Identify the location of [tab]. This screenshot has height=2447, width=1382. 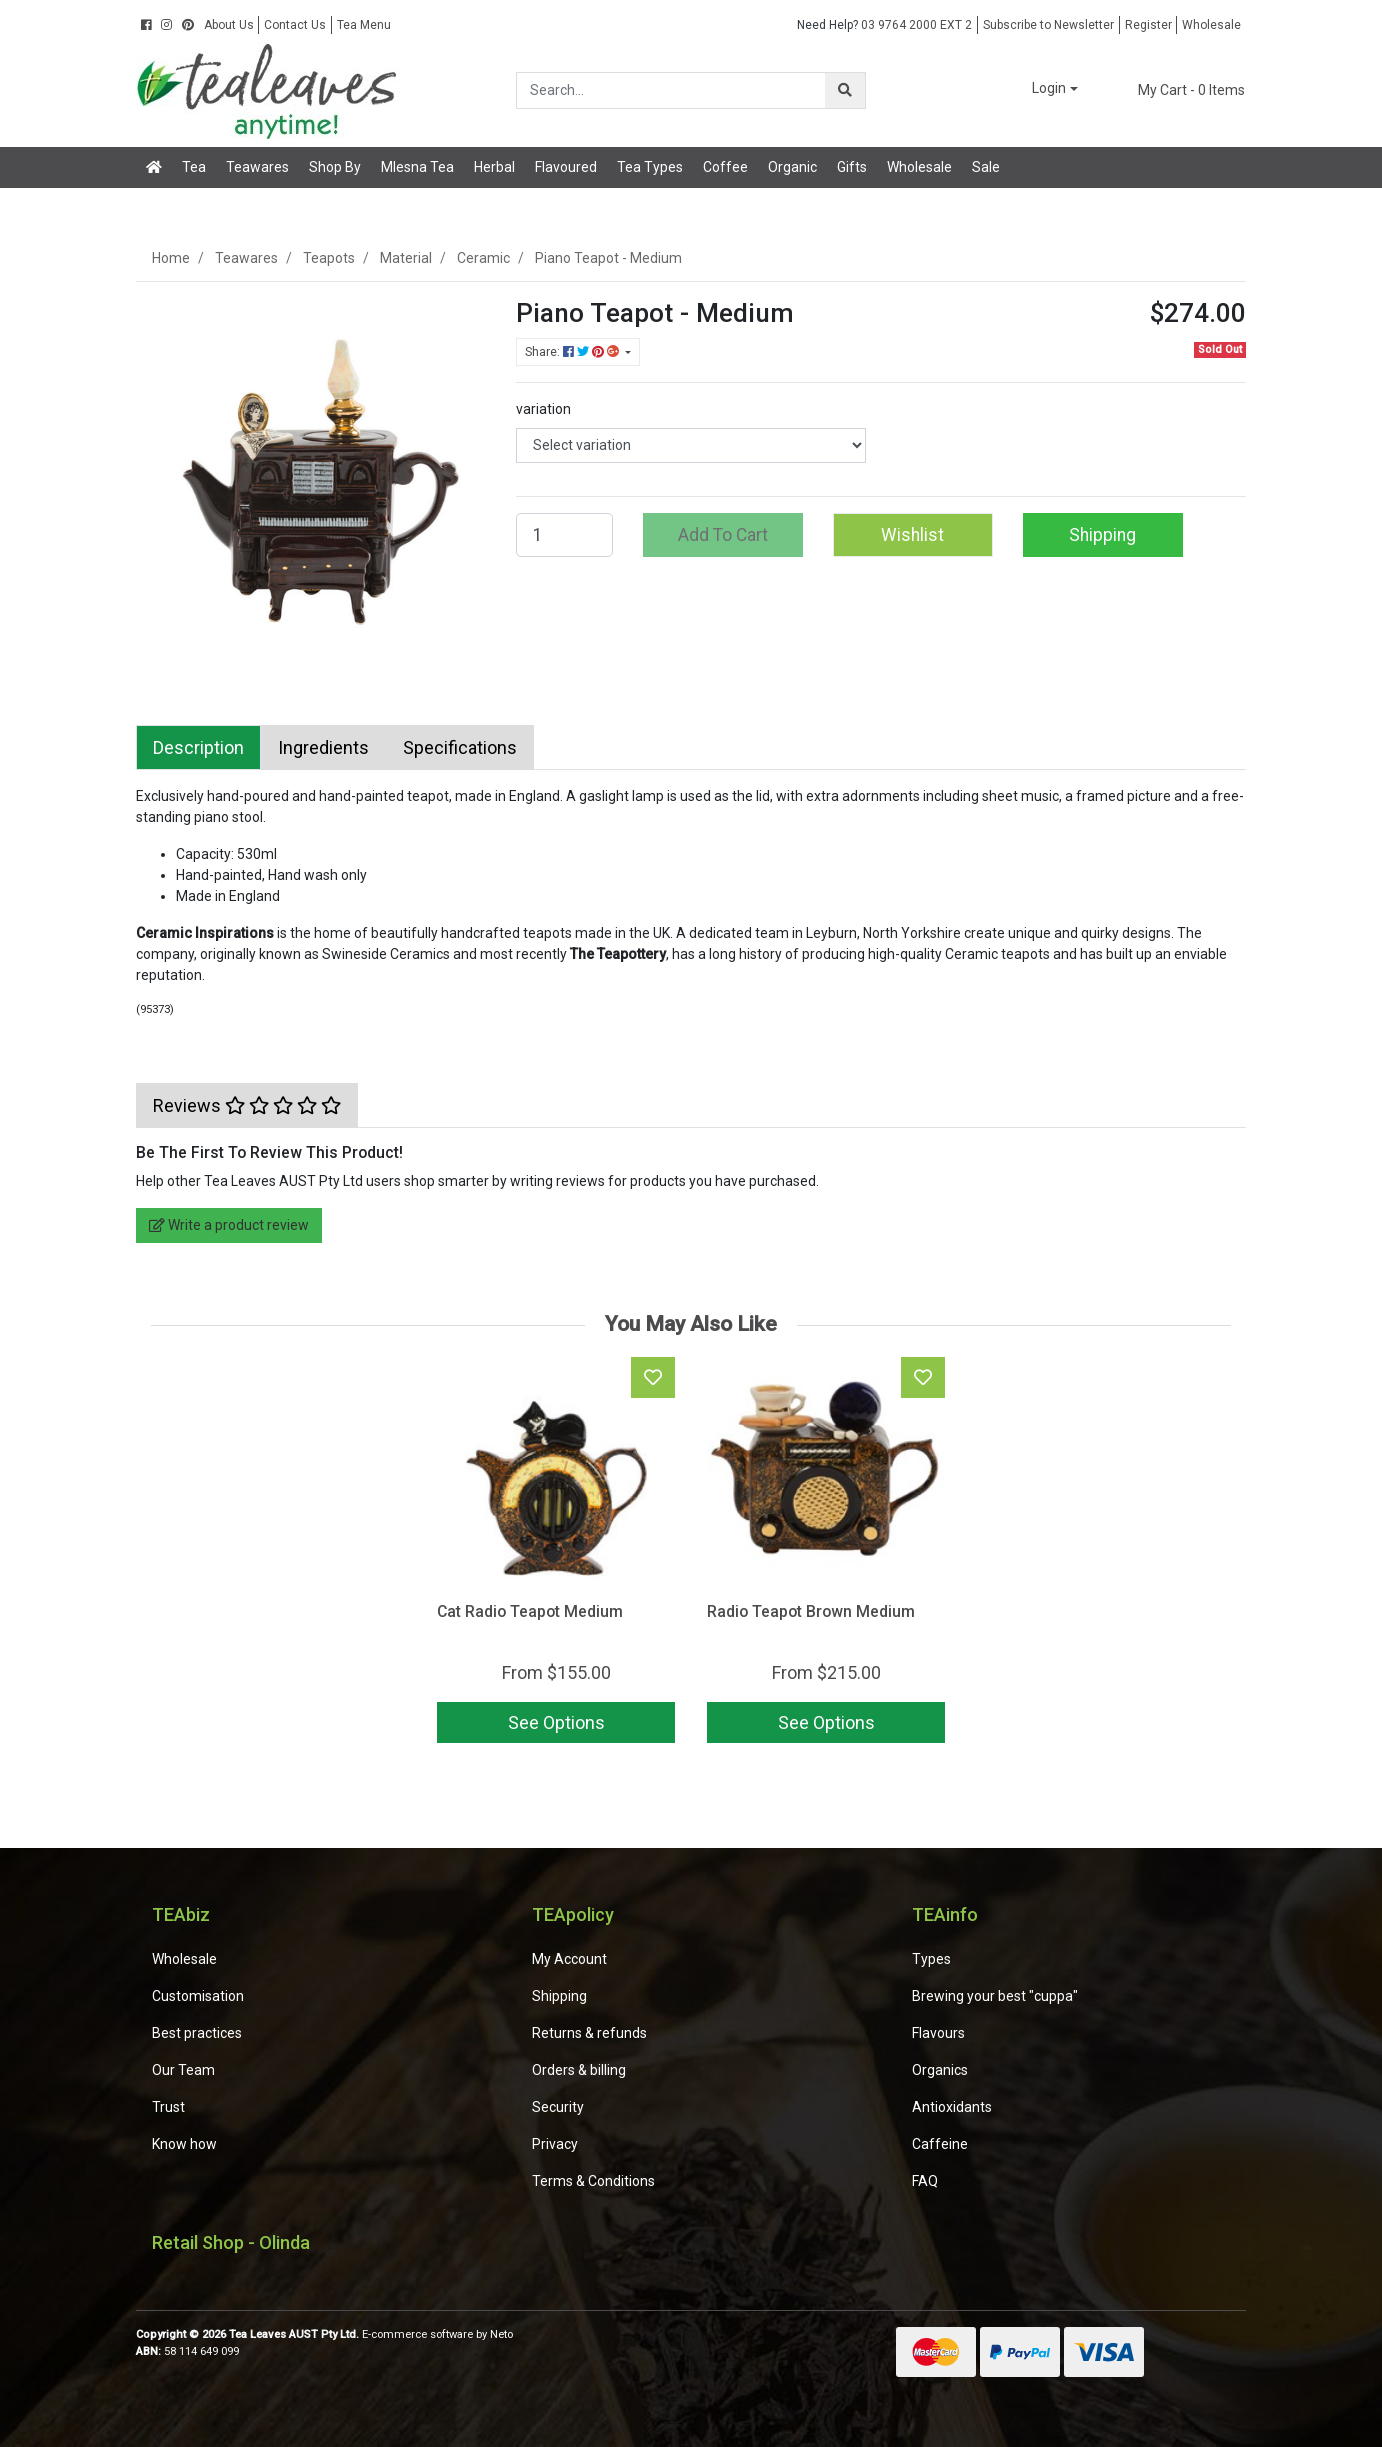
(198, 747).